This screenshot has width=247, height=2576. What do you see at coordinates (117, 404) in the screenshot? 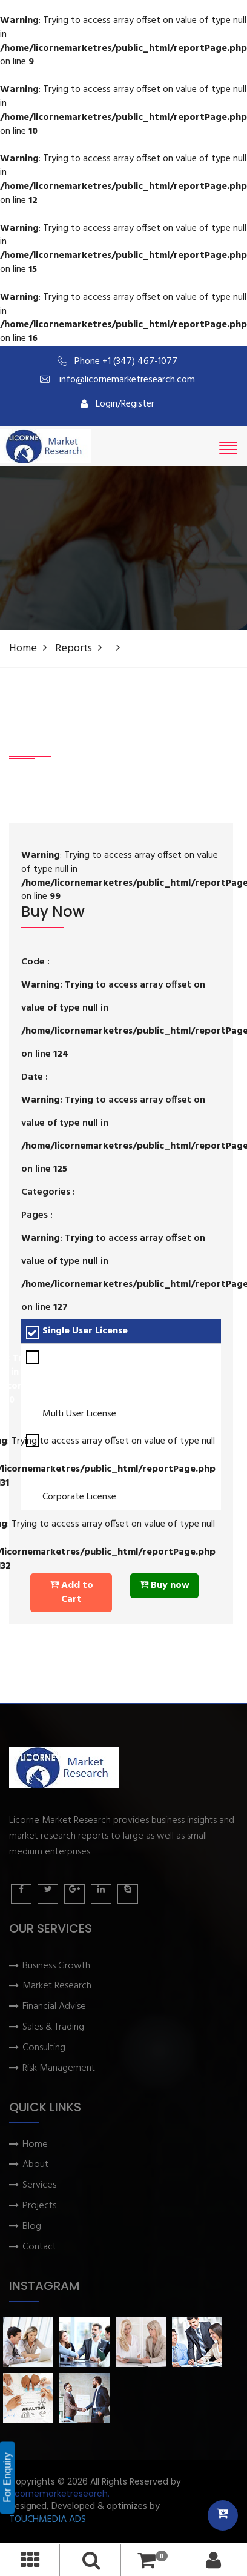
I see `Login/Register` at bounding box center [117, 404].